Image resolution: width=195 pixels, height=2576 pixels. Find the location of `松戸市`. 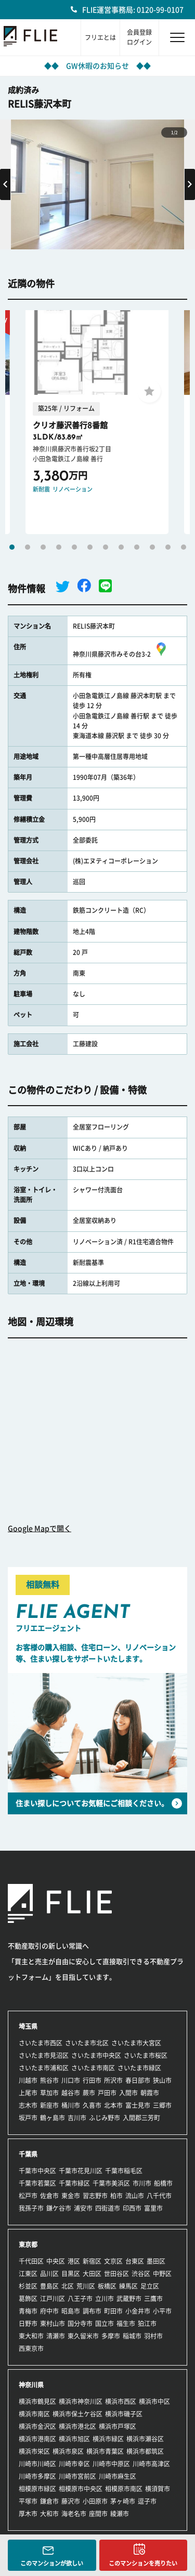

松戸市 is located at coordinates (28, 2196).